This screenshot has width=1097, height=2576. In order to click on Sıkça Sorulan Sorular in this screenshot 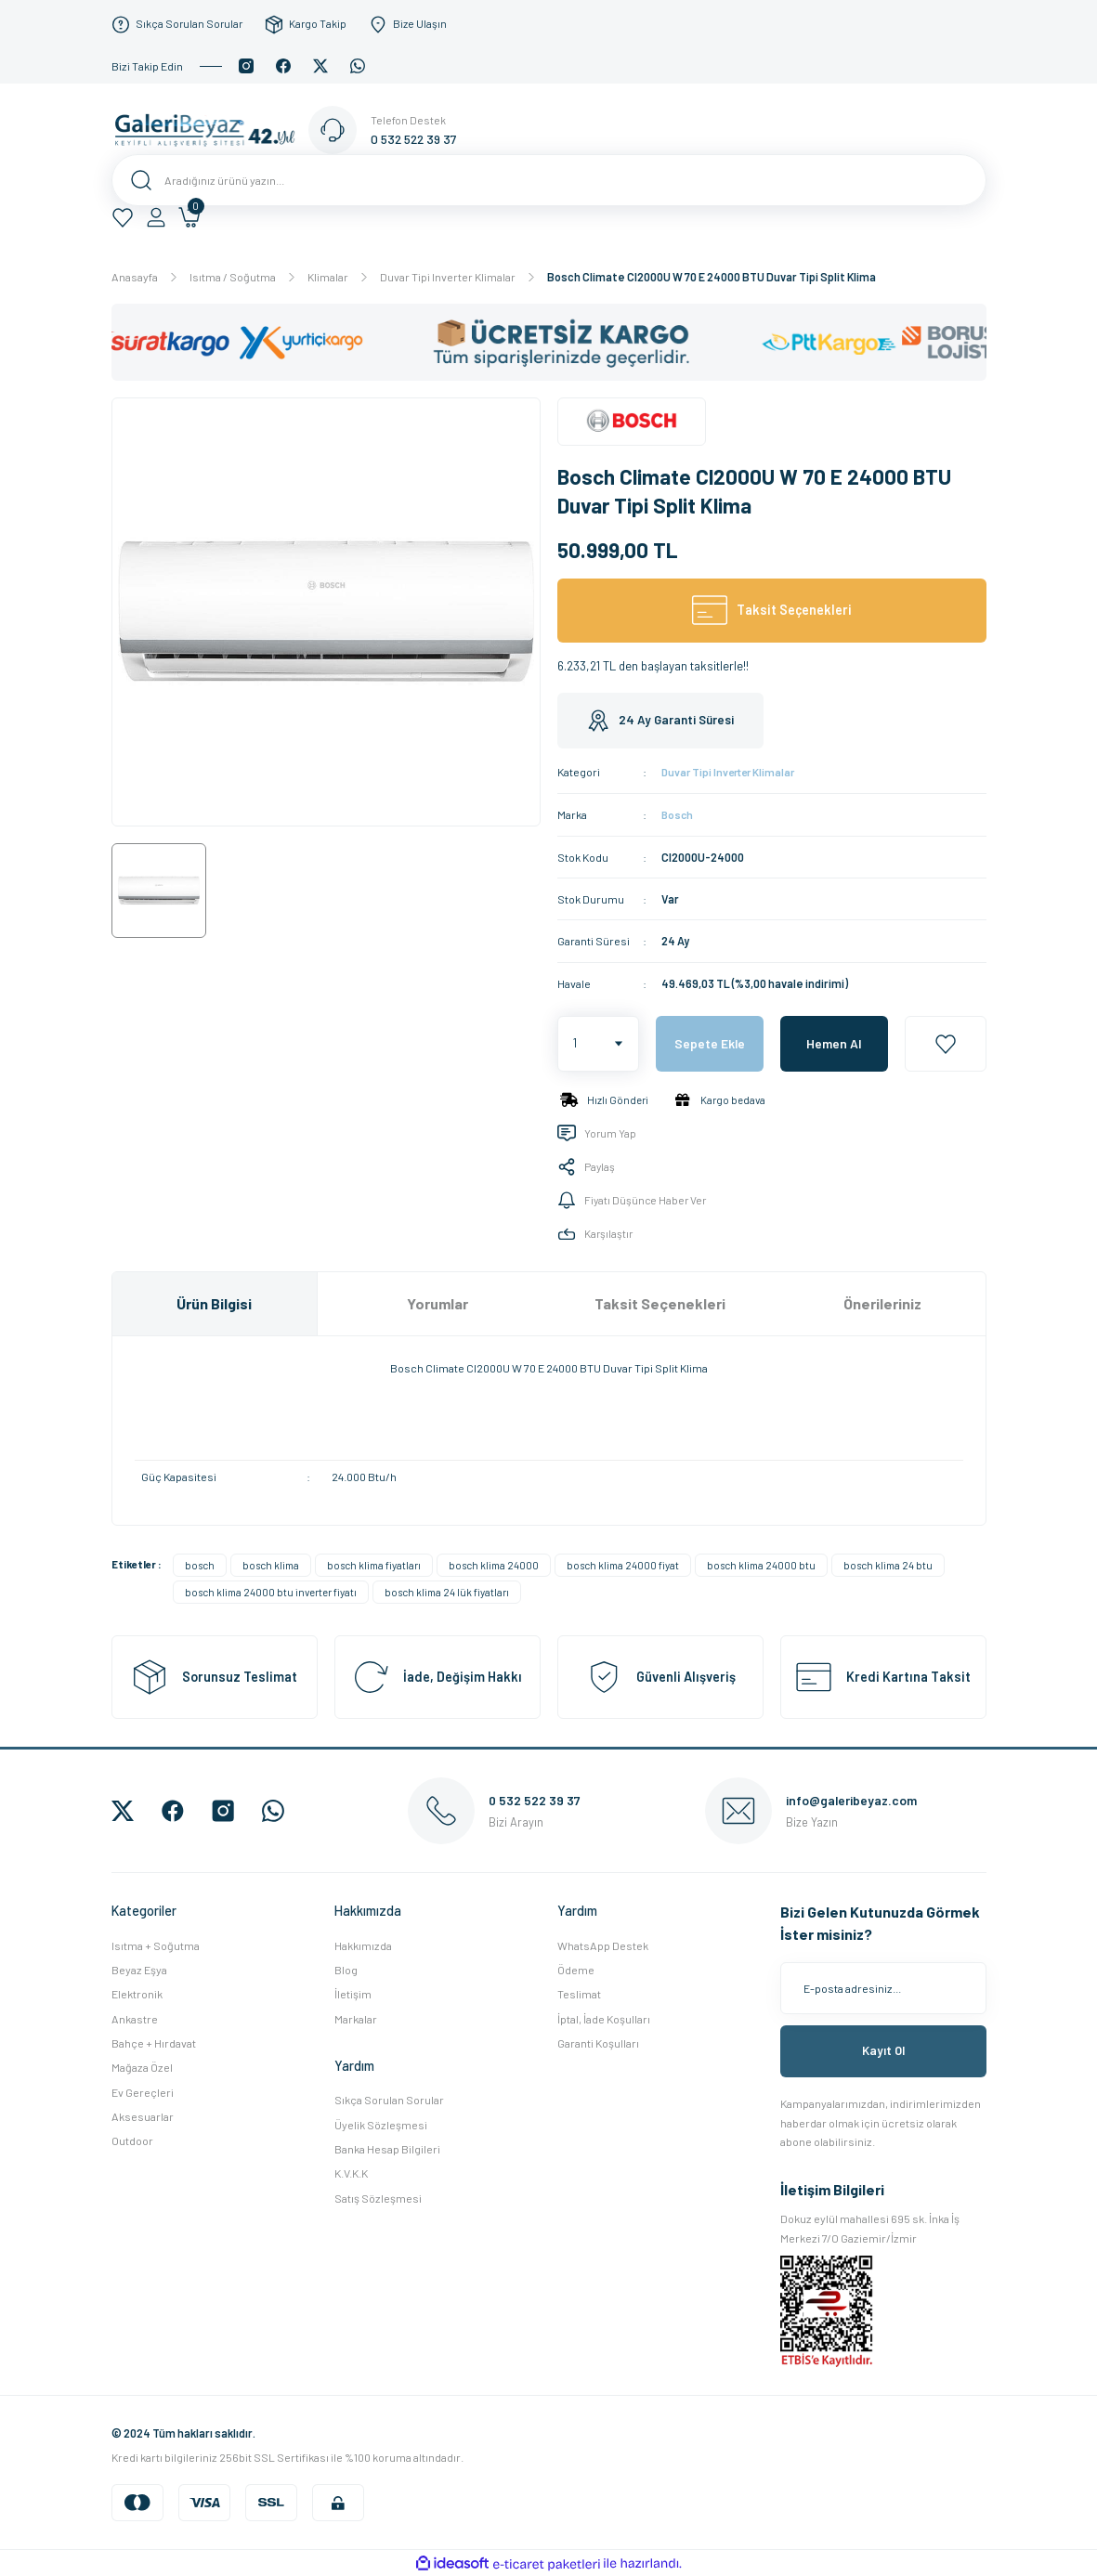, I will do `click(389, 2099)`.